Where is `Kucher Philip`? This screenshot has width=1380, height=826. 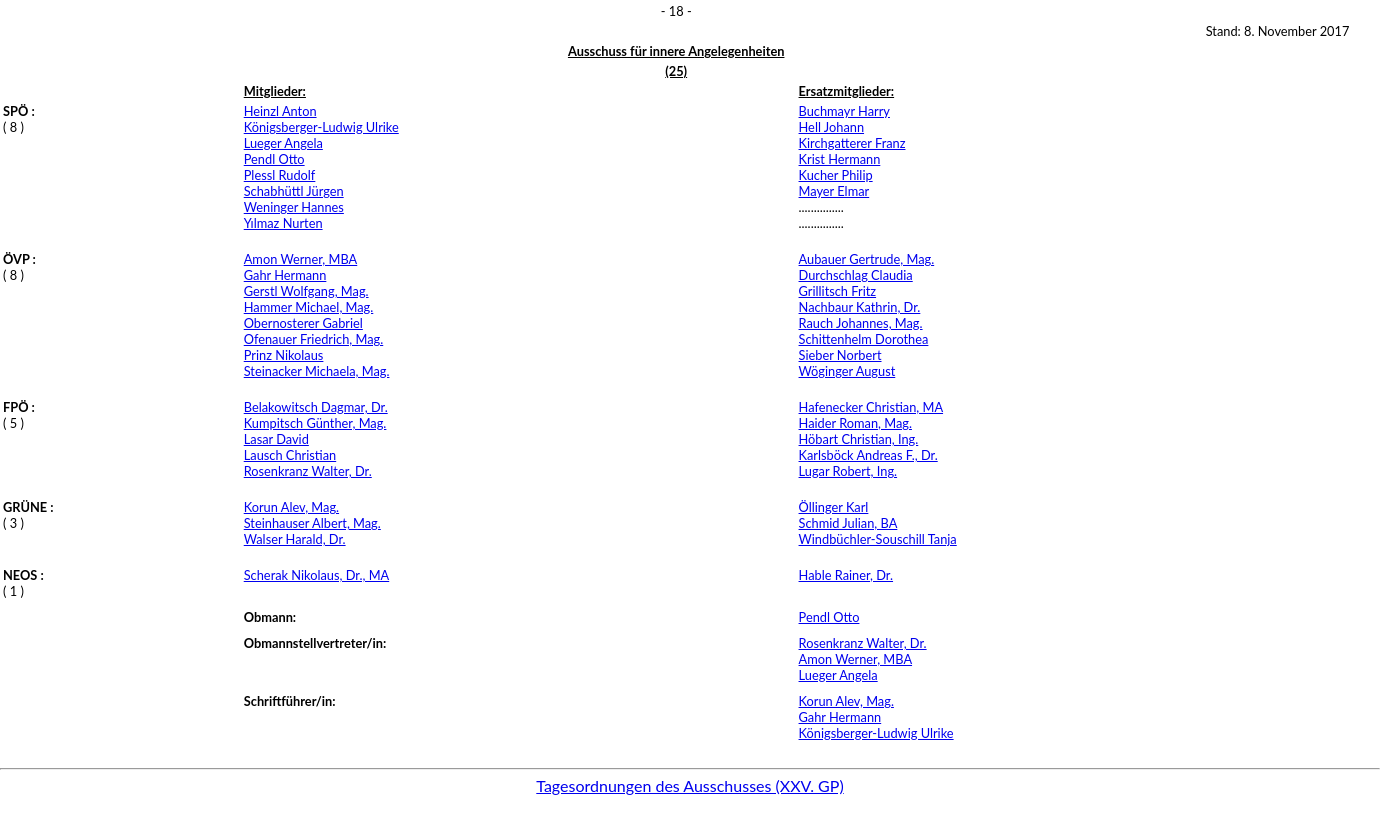
Kucher Philip is located at coordinates (836, 175).